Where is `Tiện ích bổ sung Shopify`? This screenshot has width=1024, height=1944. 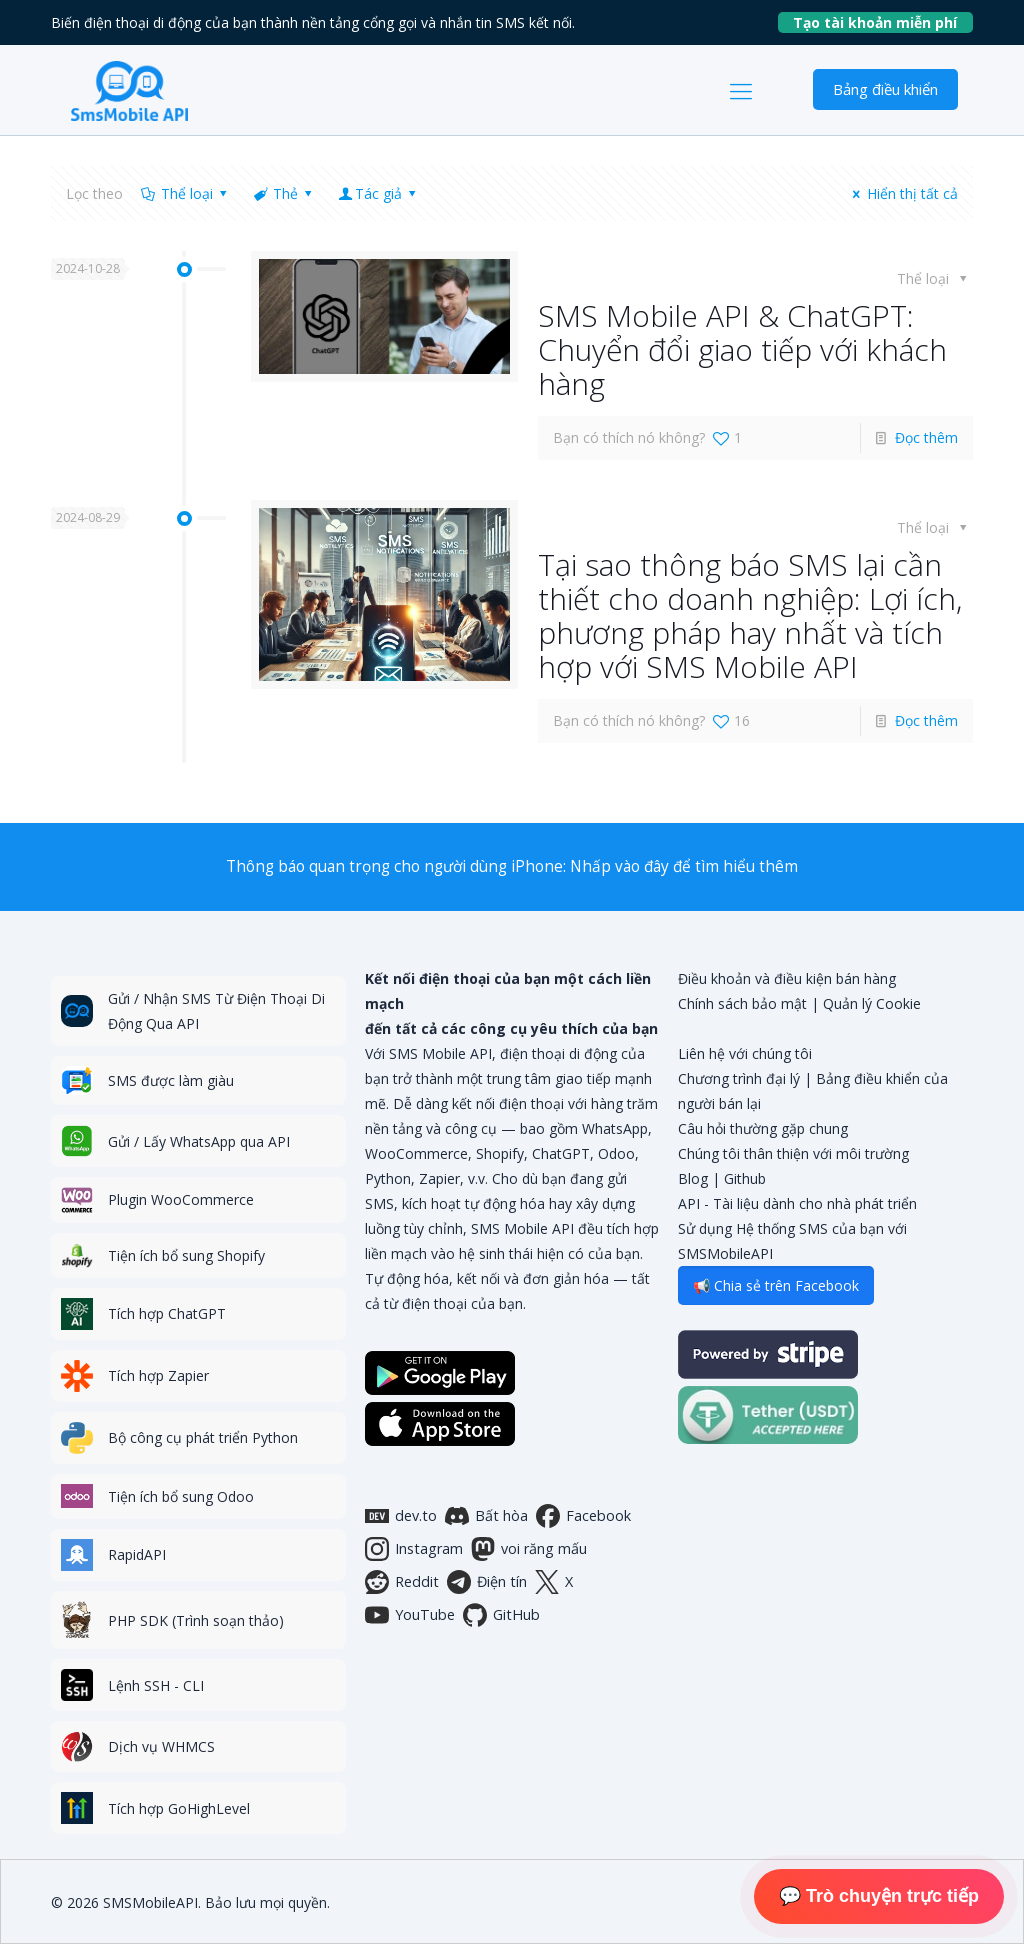
Tiện ích bổ sung Shopify is located at coordinates (186, 1255).